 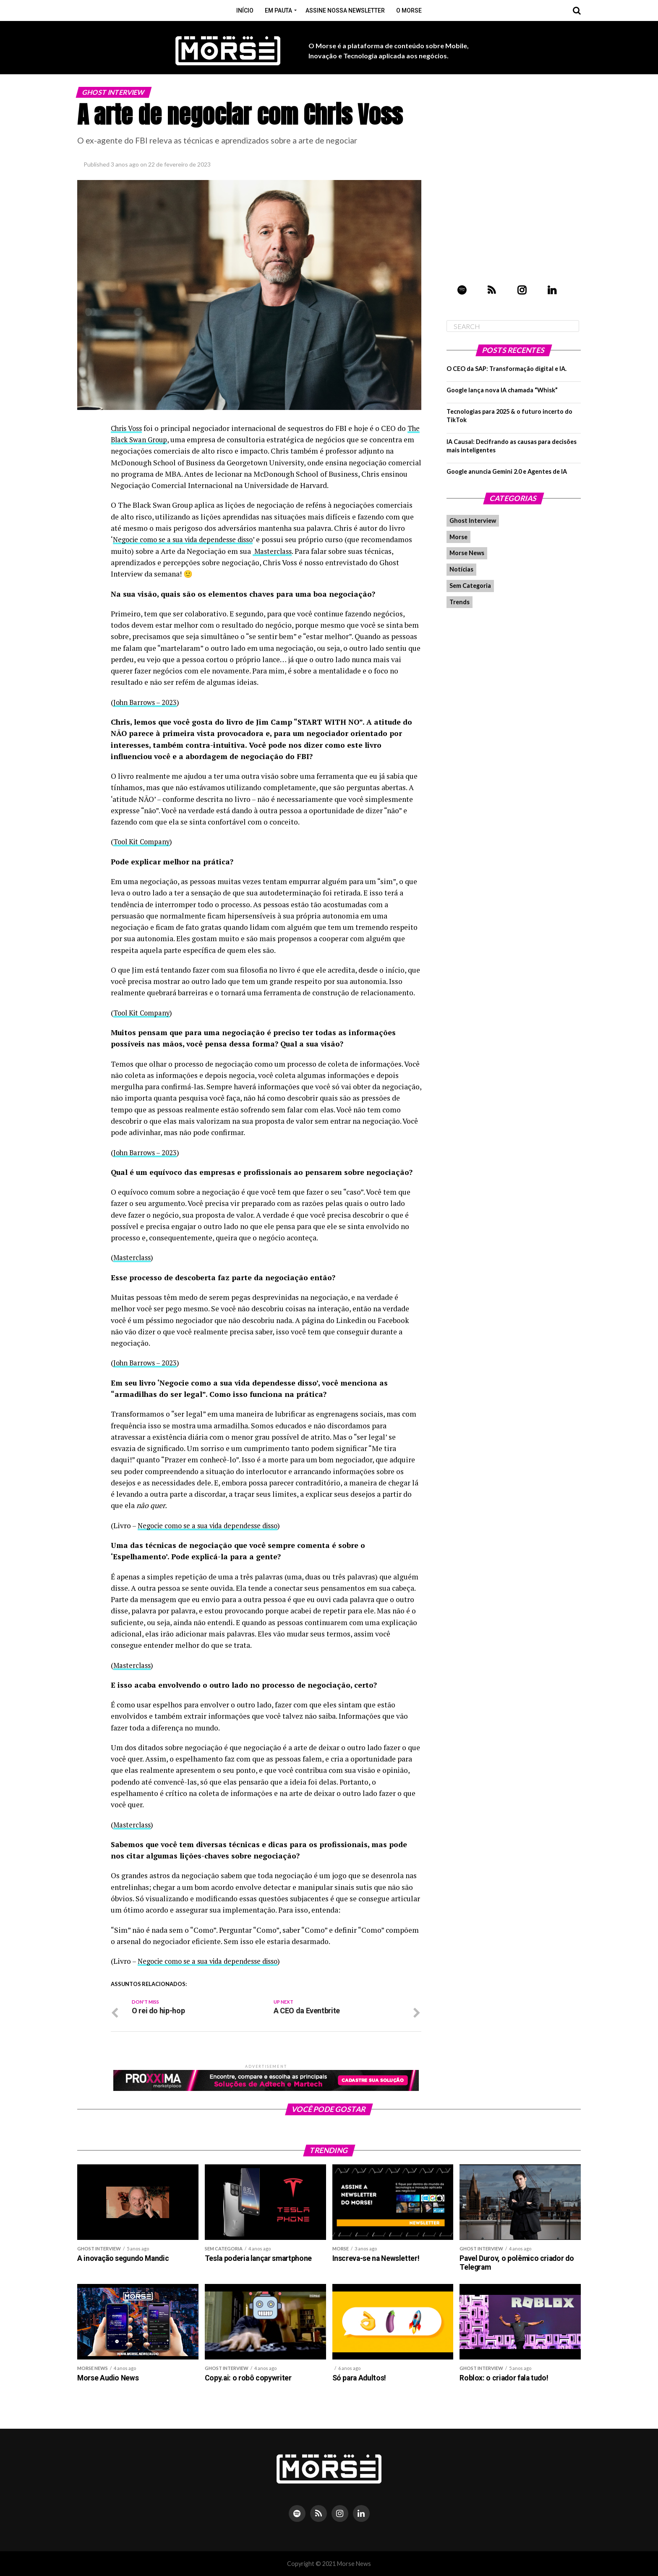 I want to click on Início, so click(x=244, y=10).